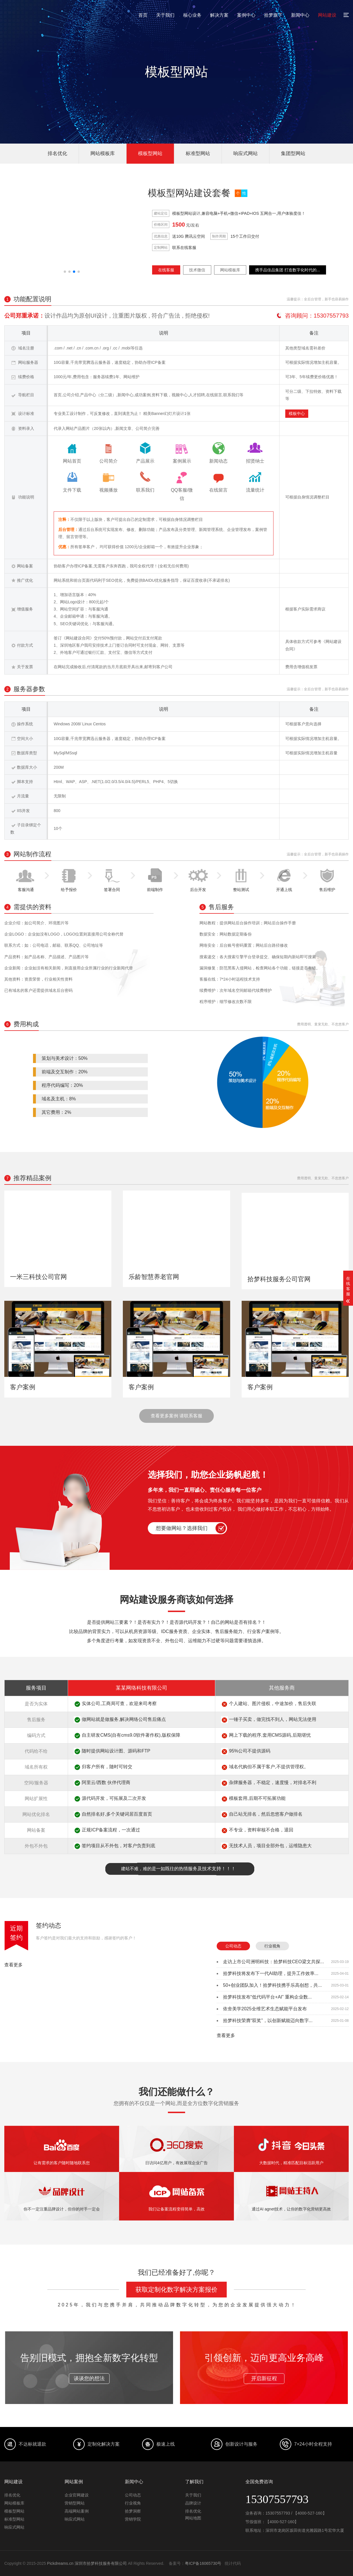  What do you see at coordinates (192, 15) in the screenshot?
I see `核心业务` at bounding box center [192, 15].